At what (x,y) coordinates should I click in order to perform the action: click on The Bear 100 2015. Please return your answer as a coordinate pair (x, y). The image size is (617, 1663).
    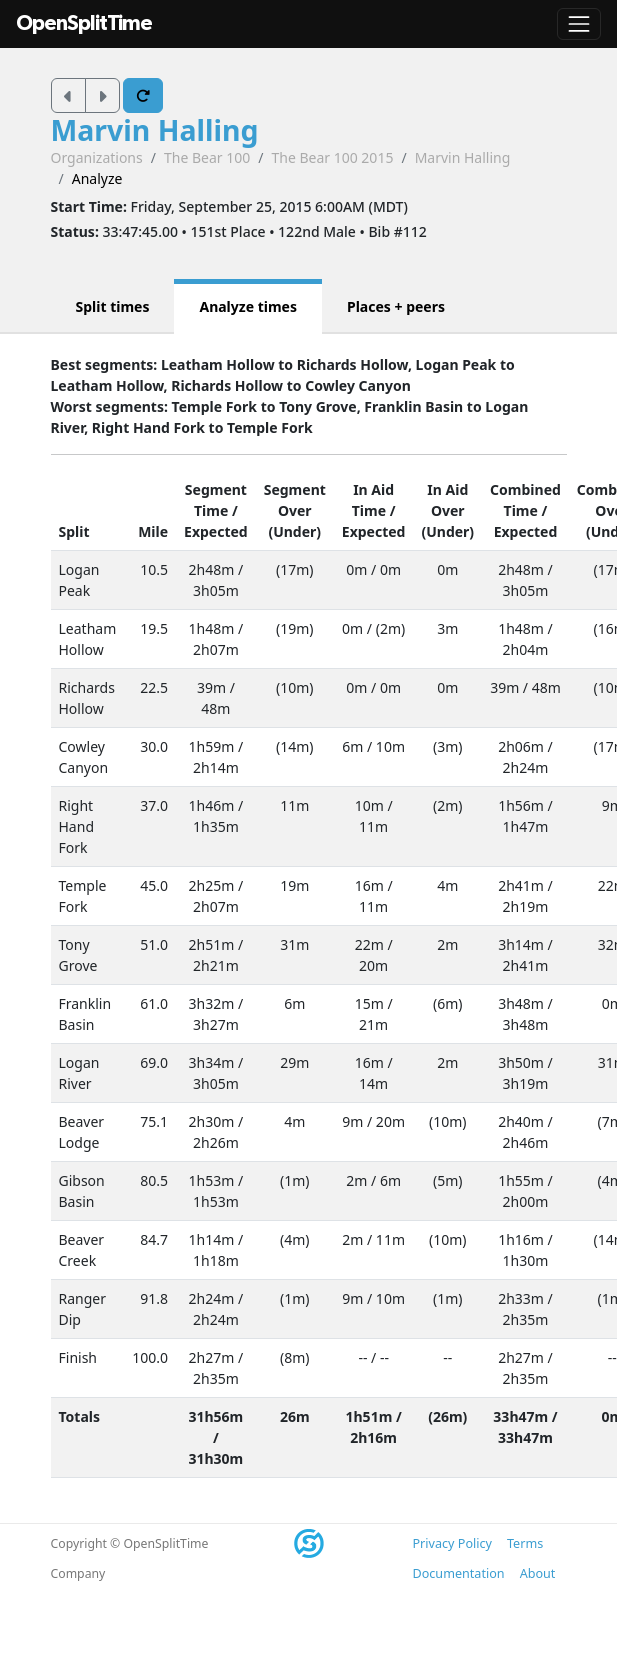
    Looking at the image, I should click on (332, 157).